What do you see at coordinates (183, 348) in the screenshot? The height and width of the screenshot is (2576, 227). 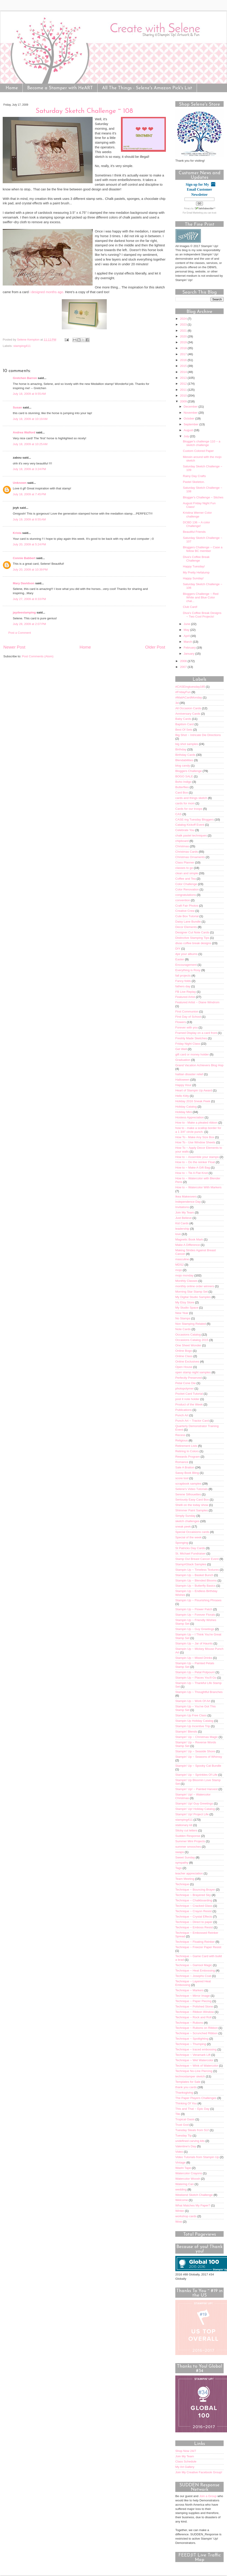 I see `2018` at bounding box center [183, 348].